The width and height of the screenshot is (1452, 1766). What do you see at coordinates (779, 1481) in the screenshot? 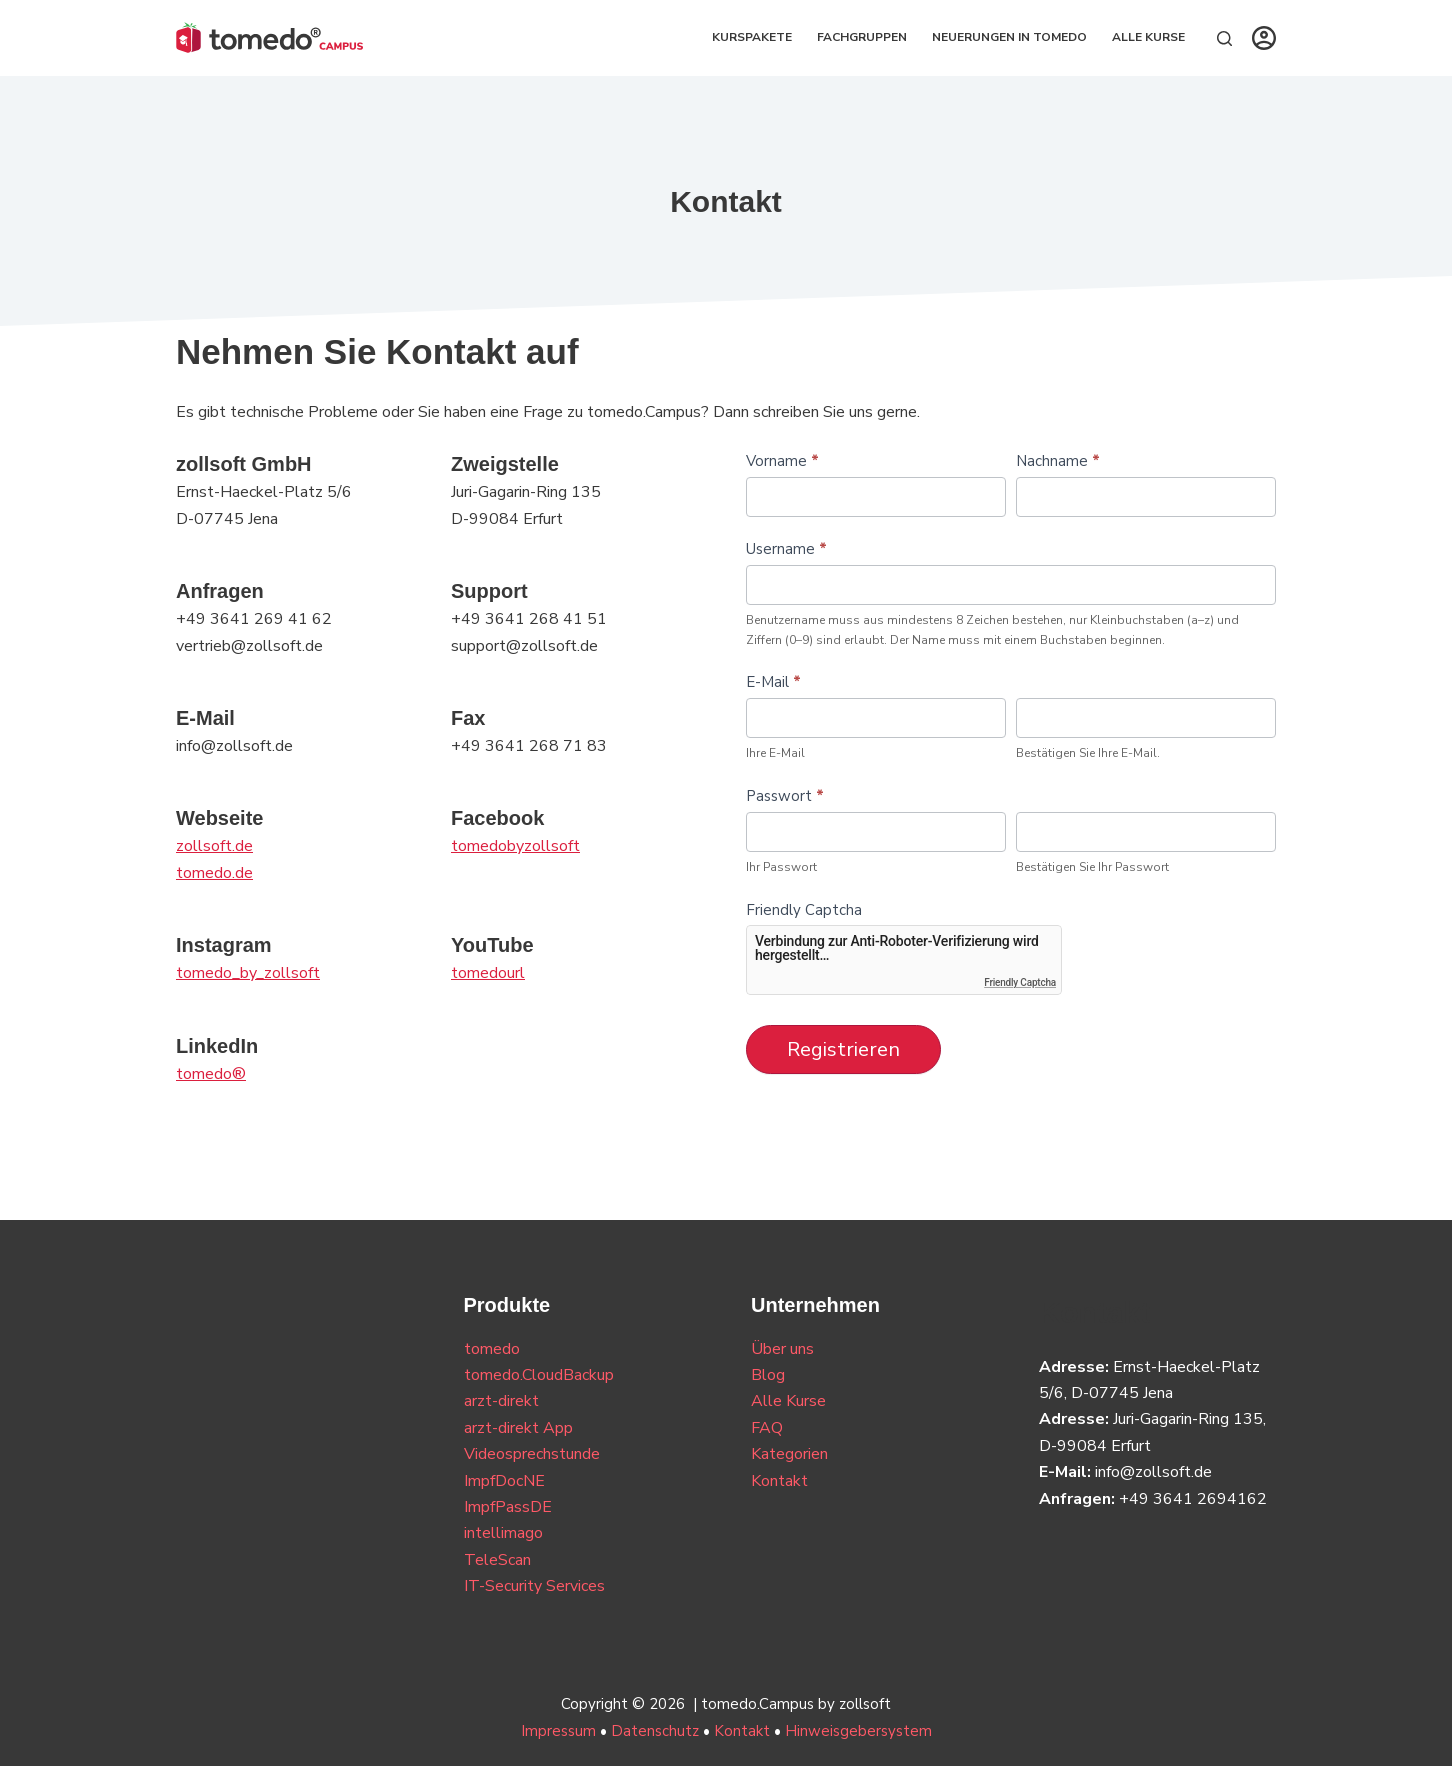
I see `Kontakt` at bounding box center [779, 1481].